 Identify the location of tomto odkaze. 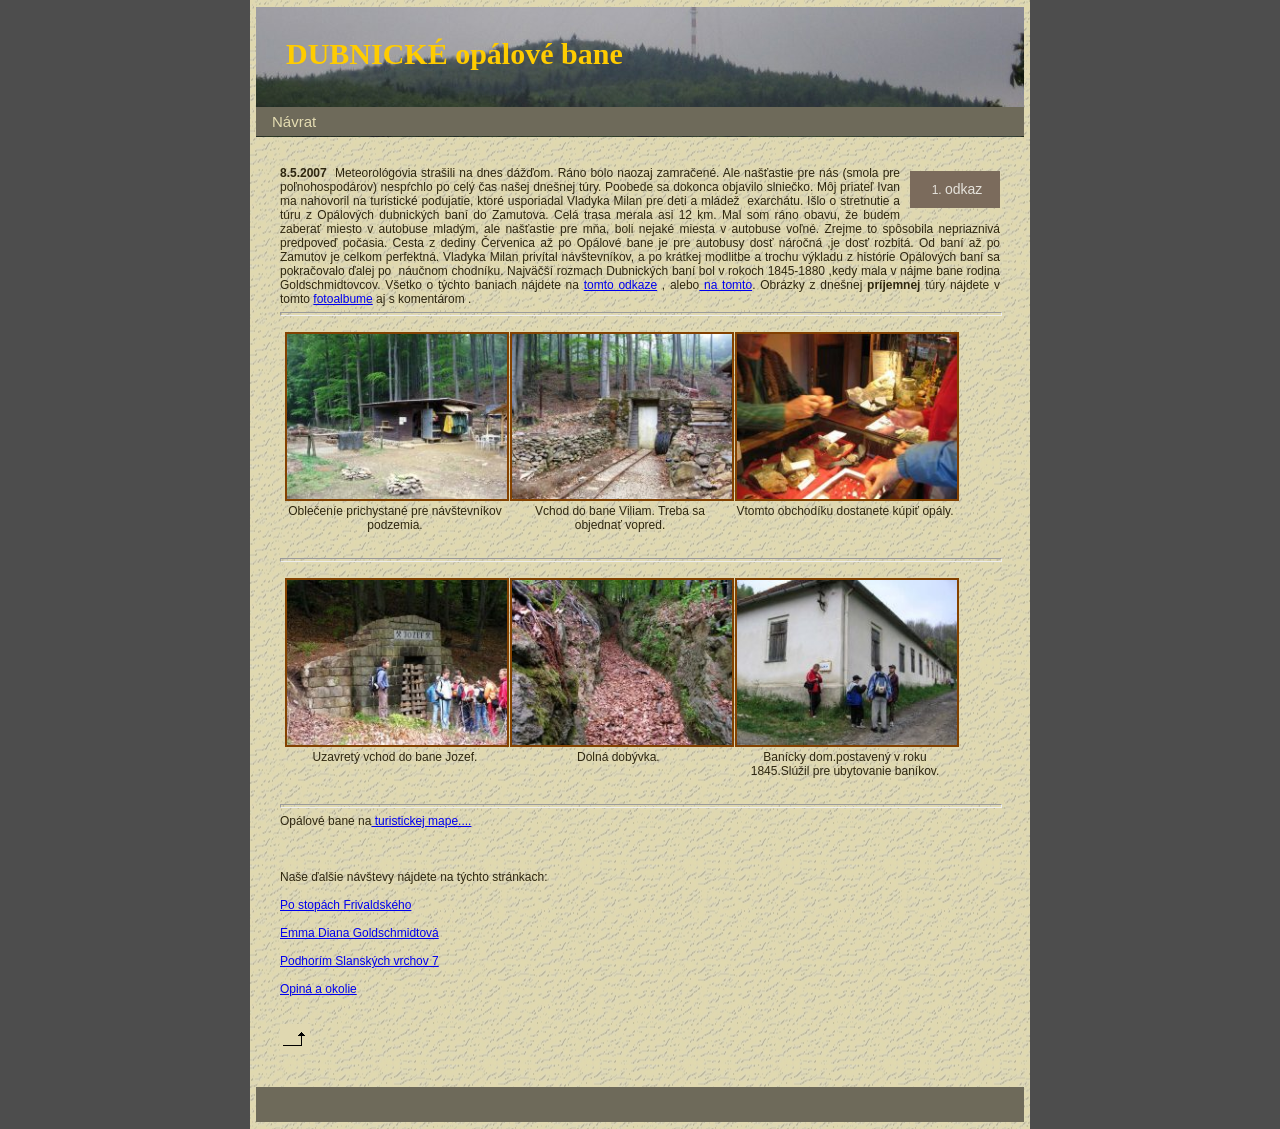
(620, 285).